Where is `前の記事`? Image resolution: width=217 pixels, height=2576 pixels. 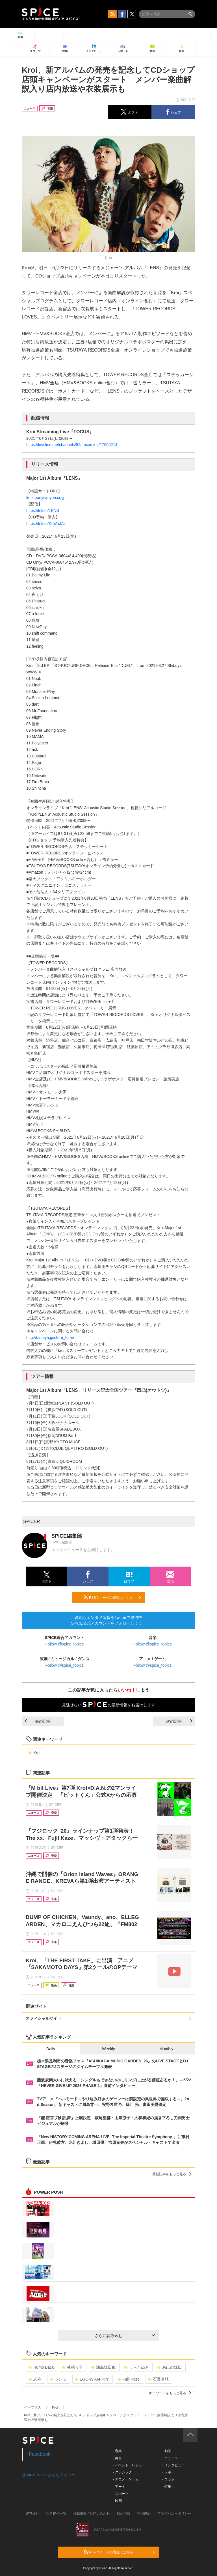
前の記事 is located at coordinates (38, 1721).